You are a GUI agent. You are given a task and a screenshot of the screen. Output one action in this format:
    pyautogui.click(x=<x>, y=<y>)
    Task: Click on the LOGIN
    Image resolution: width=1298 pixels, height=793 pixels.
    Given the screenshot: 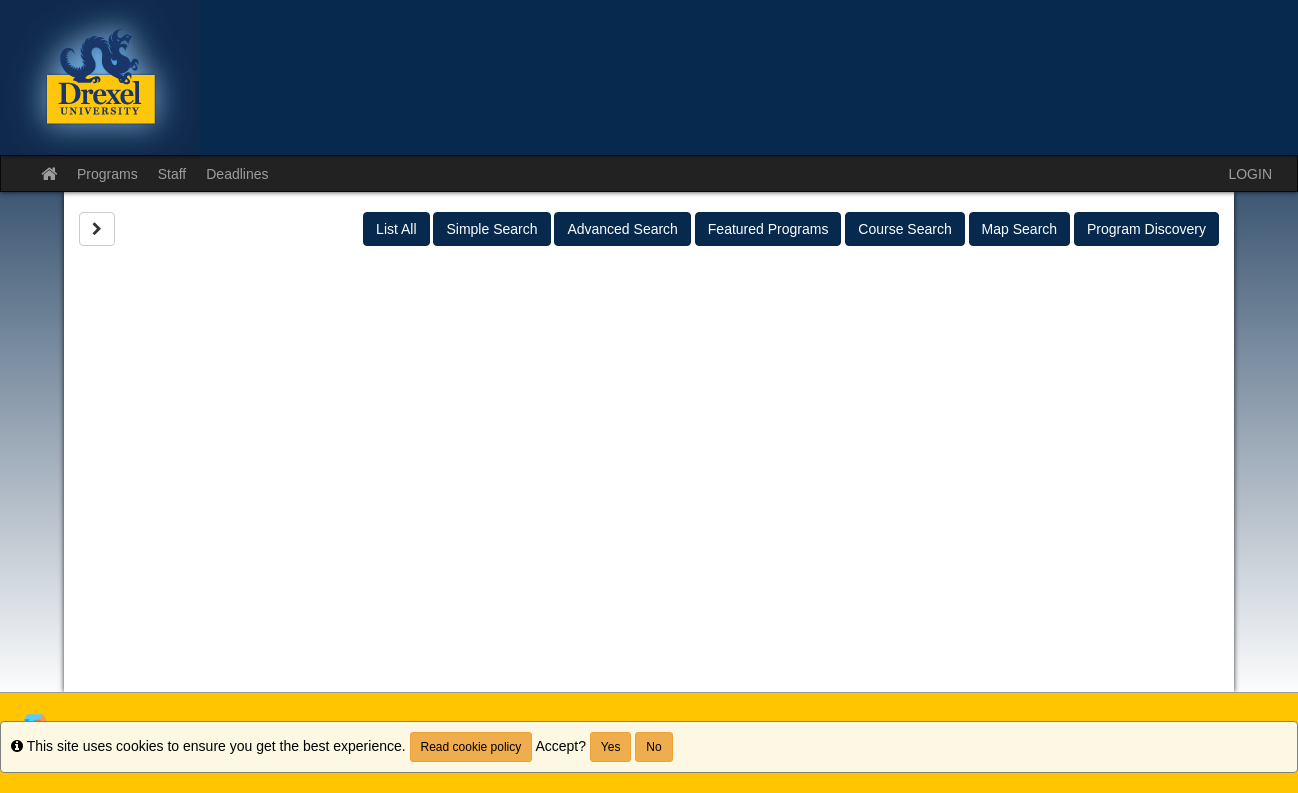 What is the action you would take?
    pyautogui.click(x=1250, y=174)
    